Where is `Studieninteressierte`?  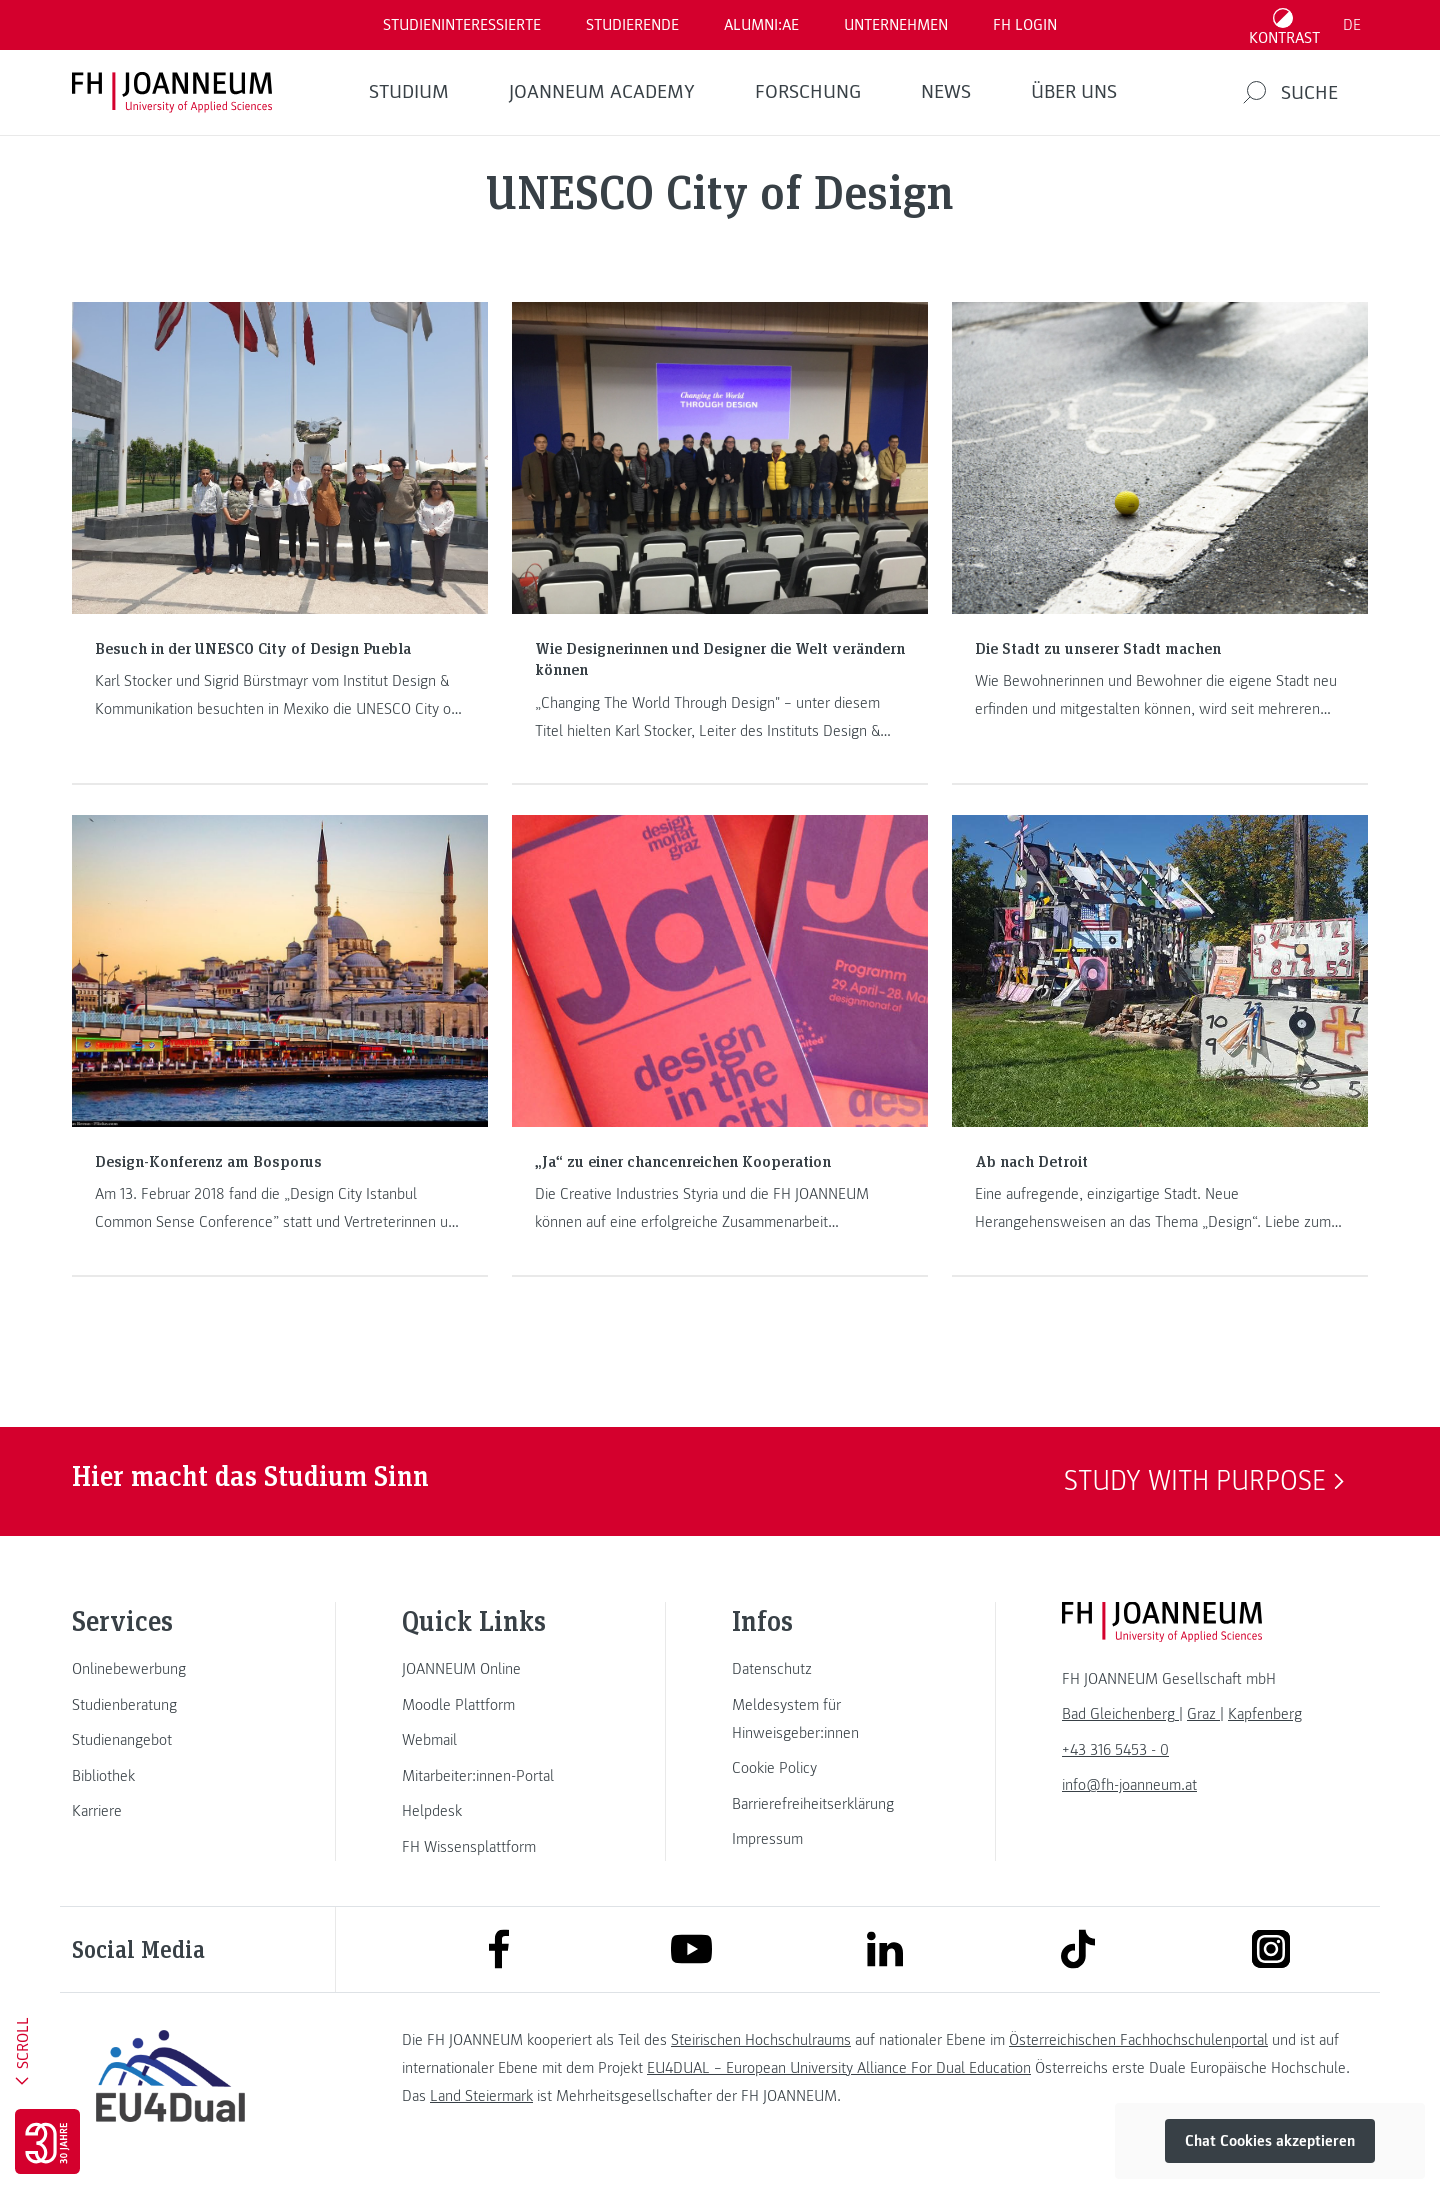 Studieninteressierte is located at coordinates (462, 25).